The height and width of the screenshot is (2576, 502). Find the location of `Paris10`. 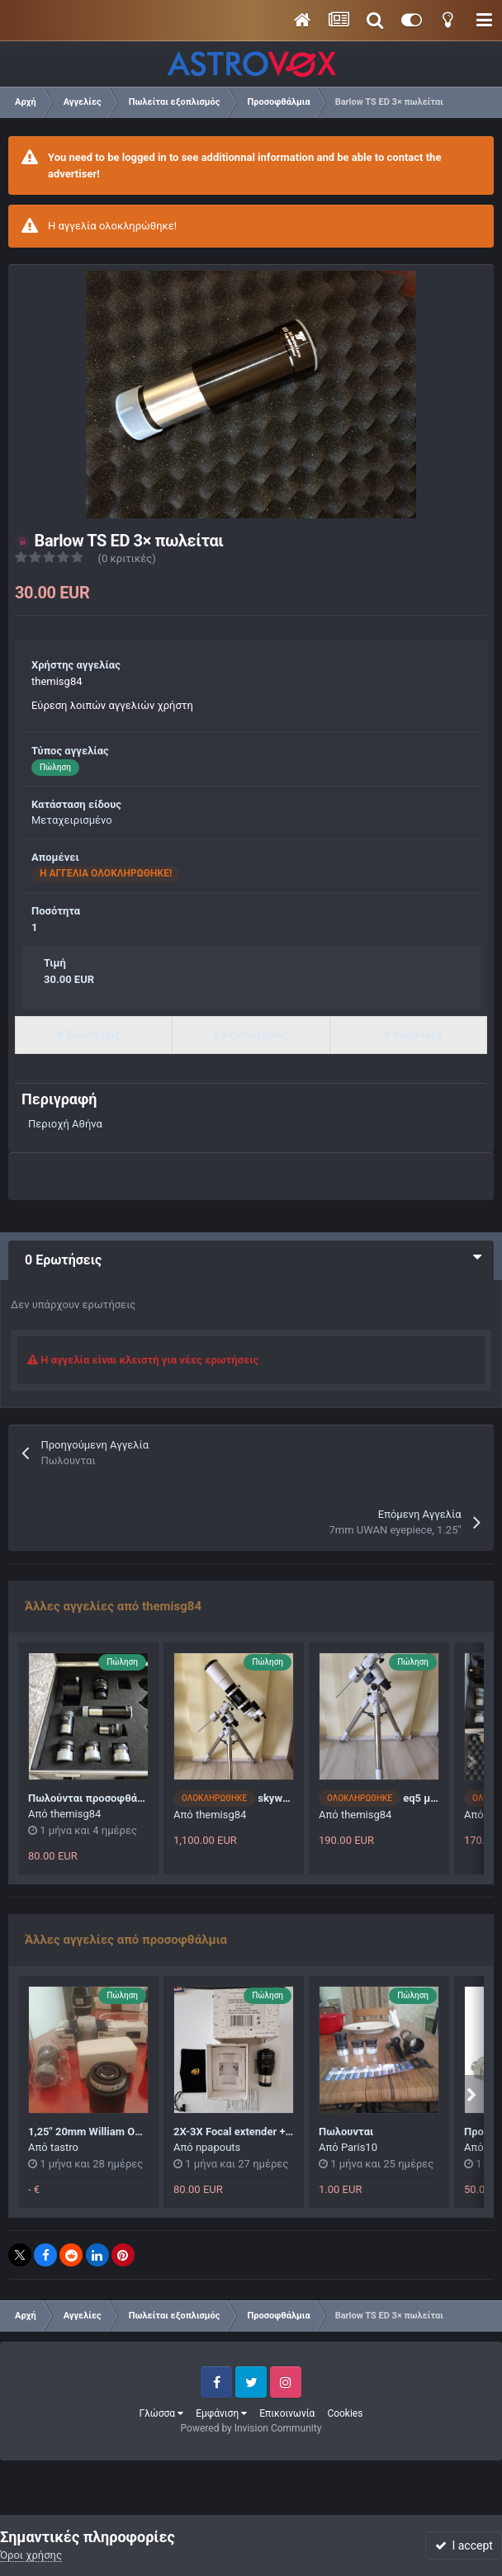

Paris10 is located at coordinates (359, 2147).